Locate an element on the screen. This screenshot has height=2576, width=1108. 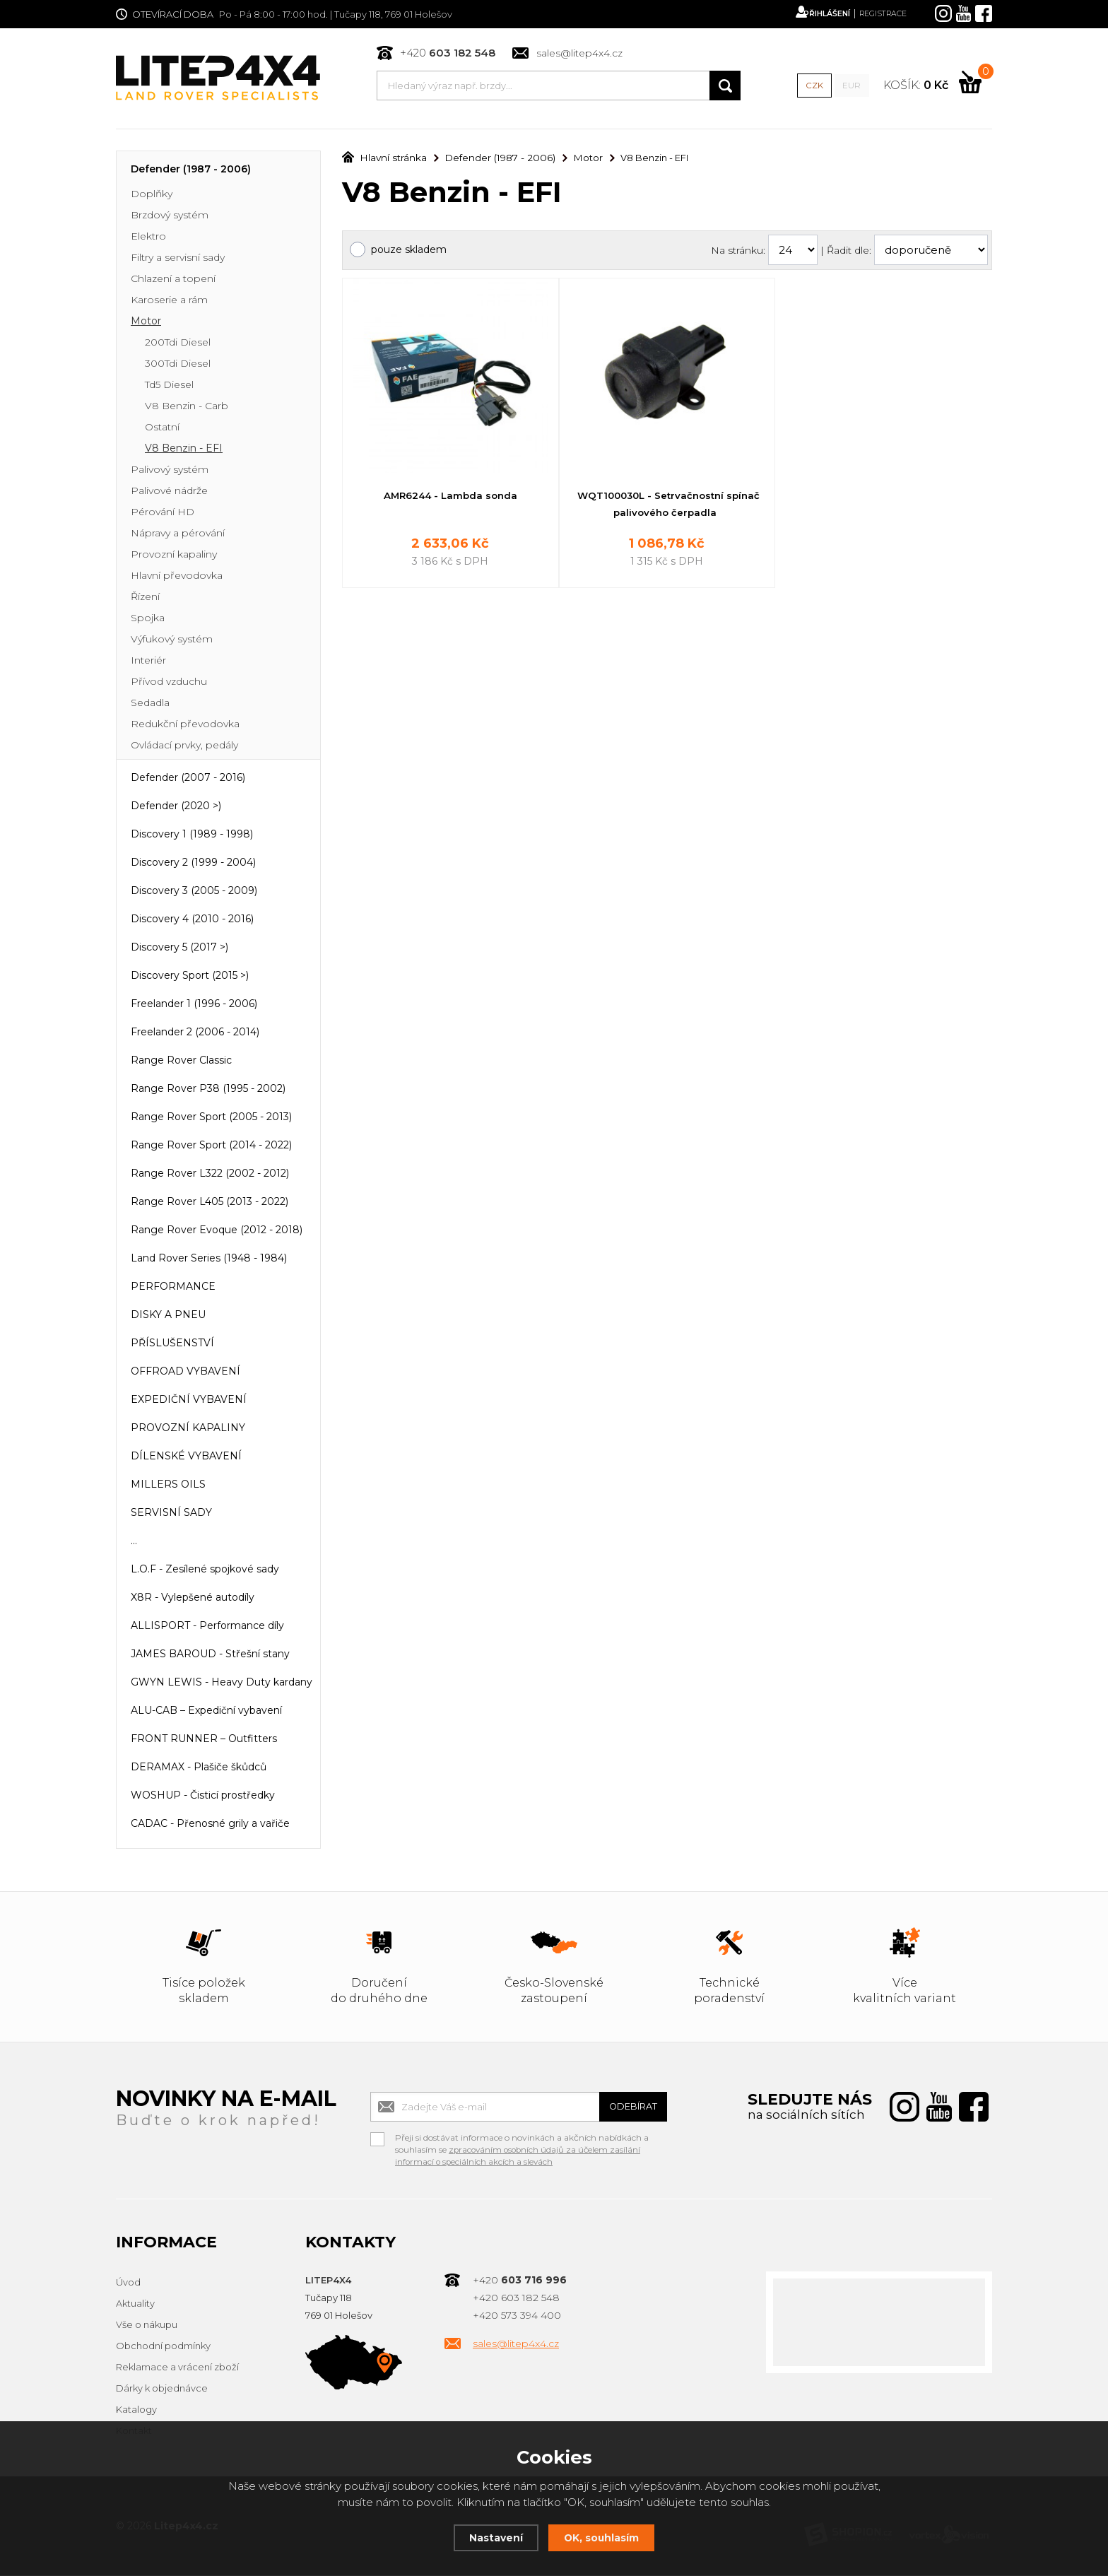
MILLERS OILS is located at coordinates (168, 1485).